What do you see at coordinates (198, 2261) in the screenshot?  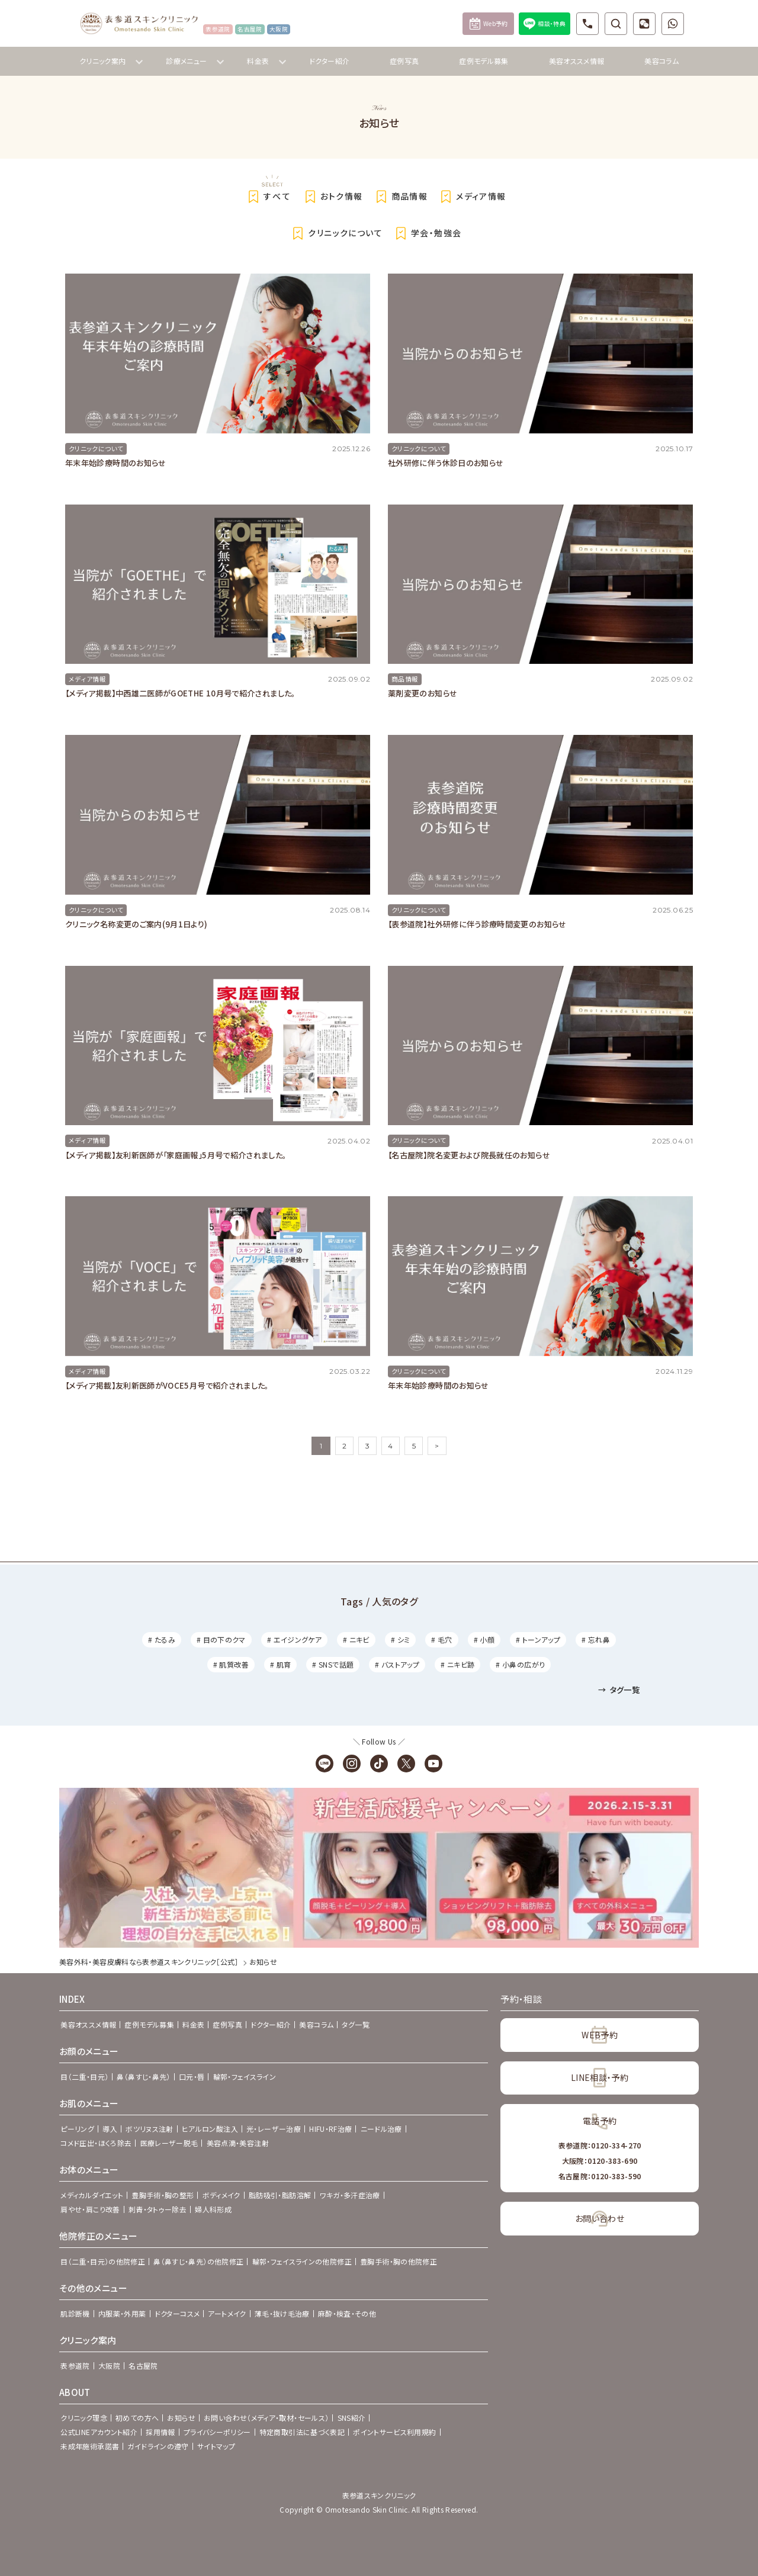 I see `鼻（鼻すじ・鼻先）の他院修正` at bounding box center [198, 2261].